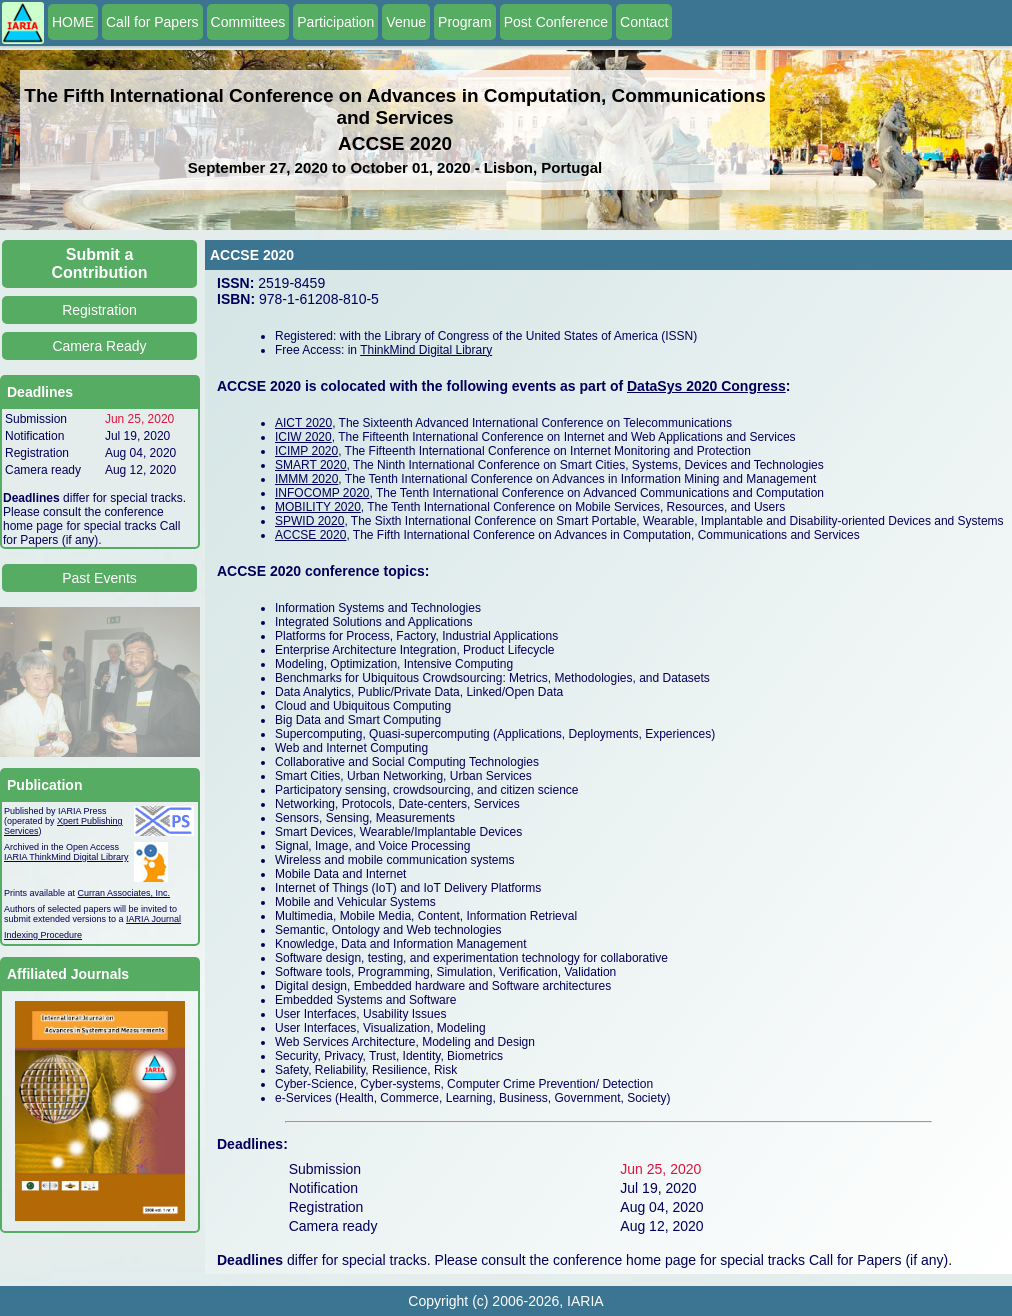 This screenshot has height=1316, width=1012. I want to click on IMMM 2020, so click(306, 479).